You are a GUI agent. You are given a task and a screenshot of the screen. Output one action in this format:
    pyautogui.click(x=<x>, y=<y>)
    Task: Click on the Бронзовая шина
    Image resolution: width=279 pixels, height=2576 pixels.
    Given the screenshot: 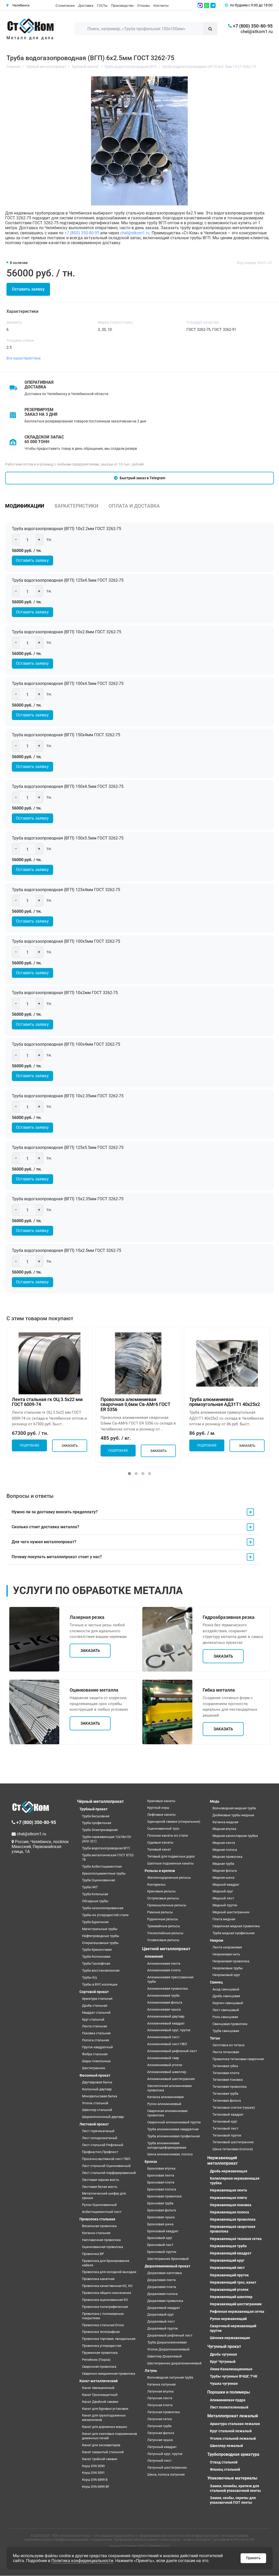 What is the action you would take?
    pyautogui.click(x=160, y=2224)
    